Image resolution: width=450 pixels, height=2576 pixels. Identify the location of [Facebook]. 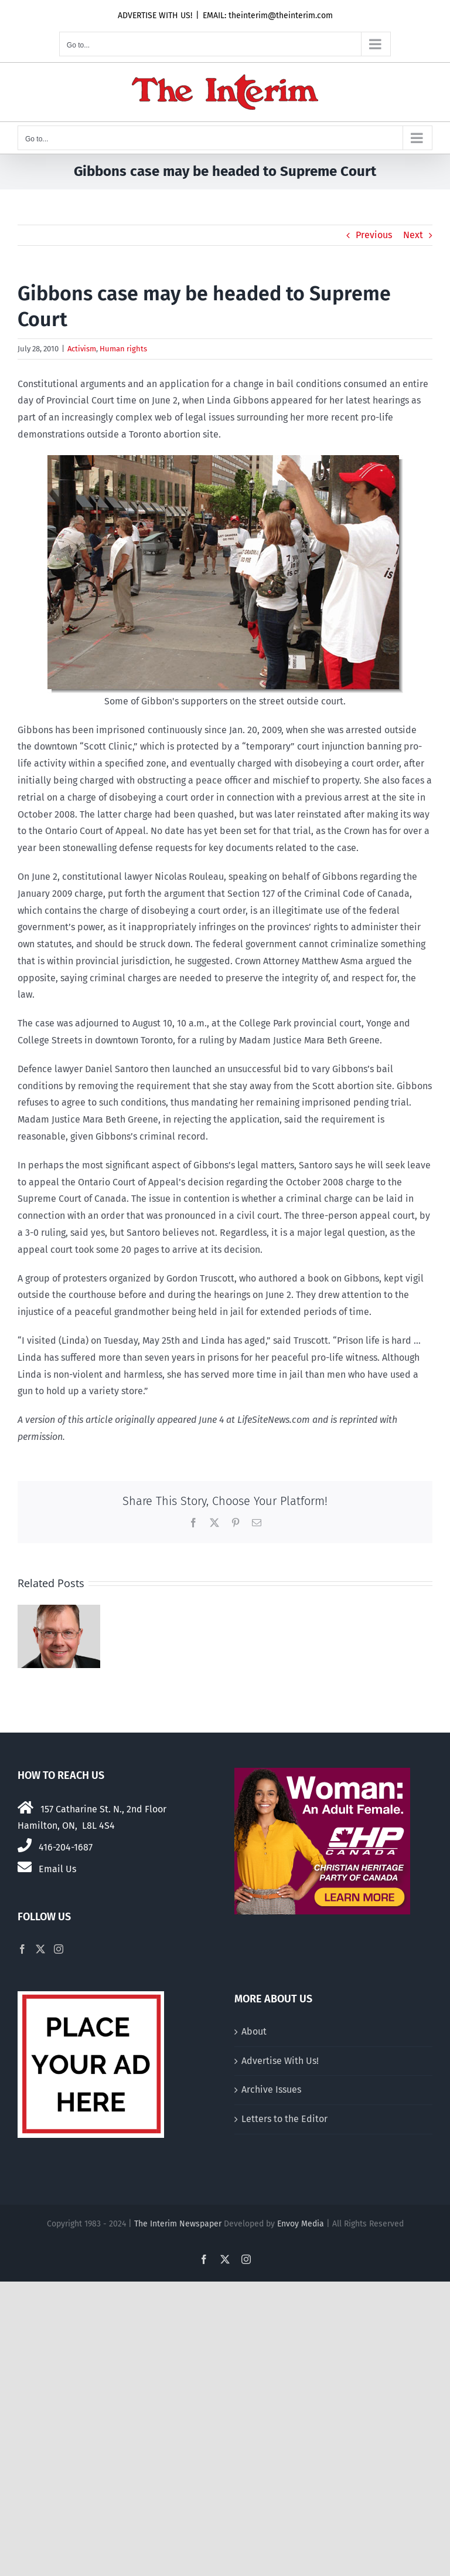
(22, 1949).